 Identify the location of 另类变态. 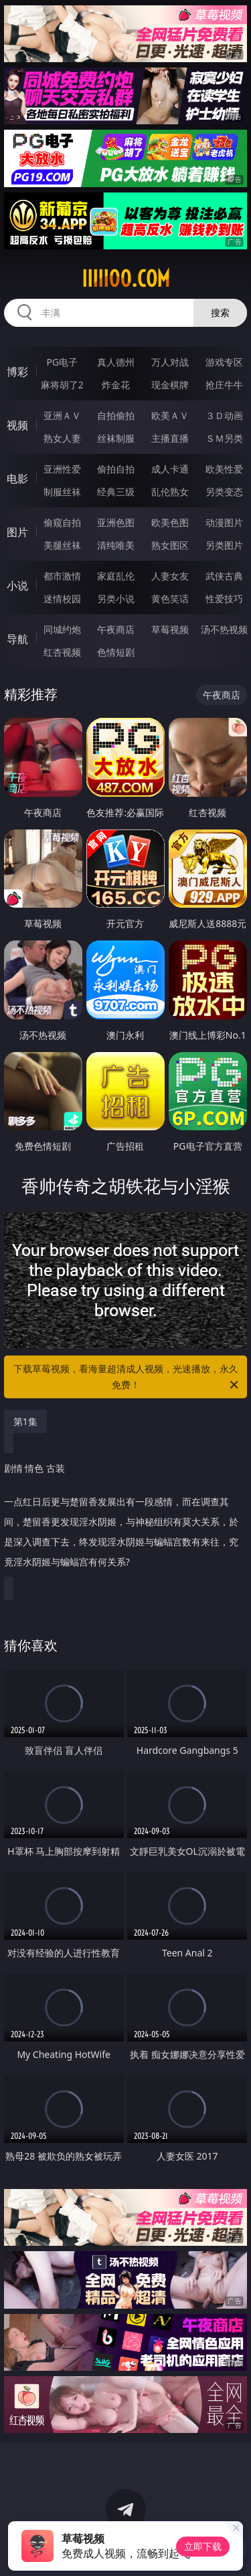
(224, 491).